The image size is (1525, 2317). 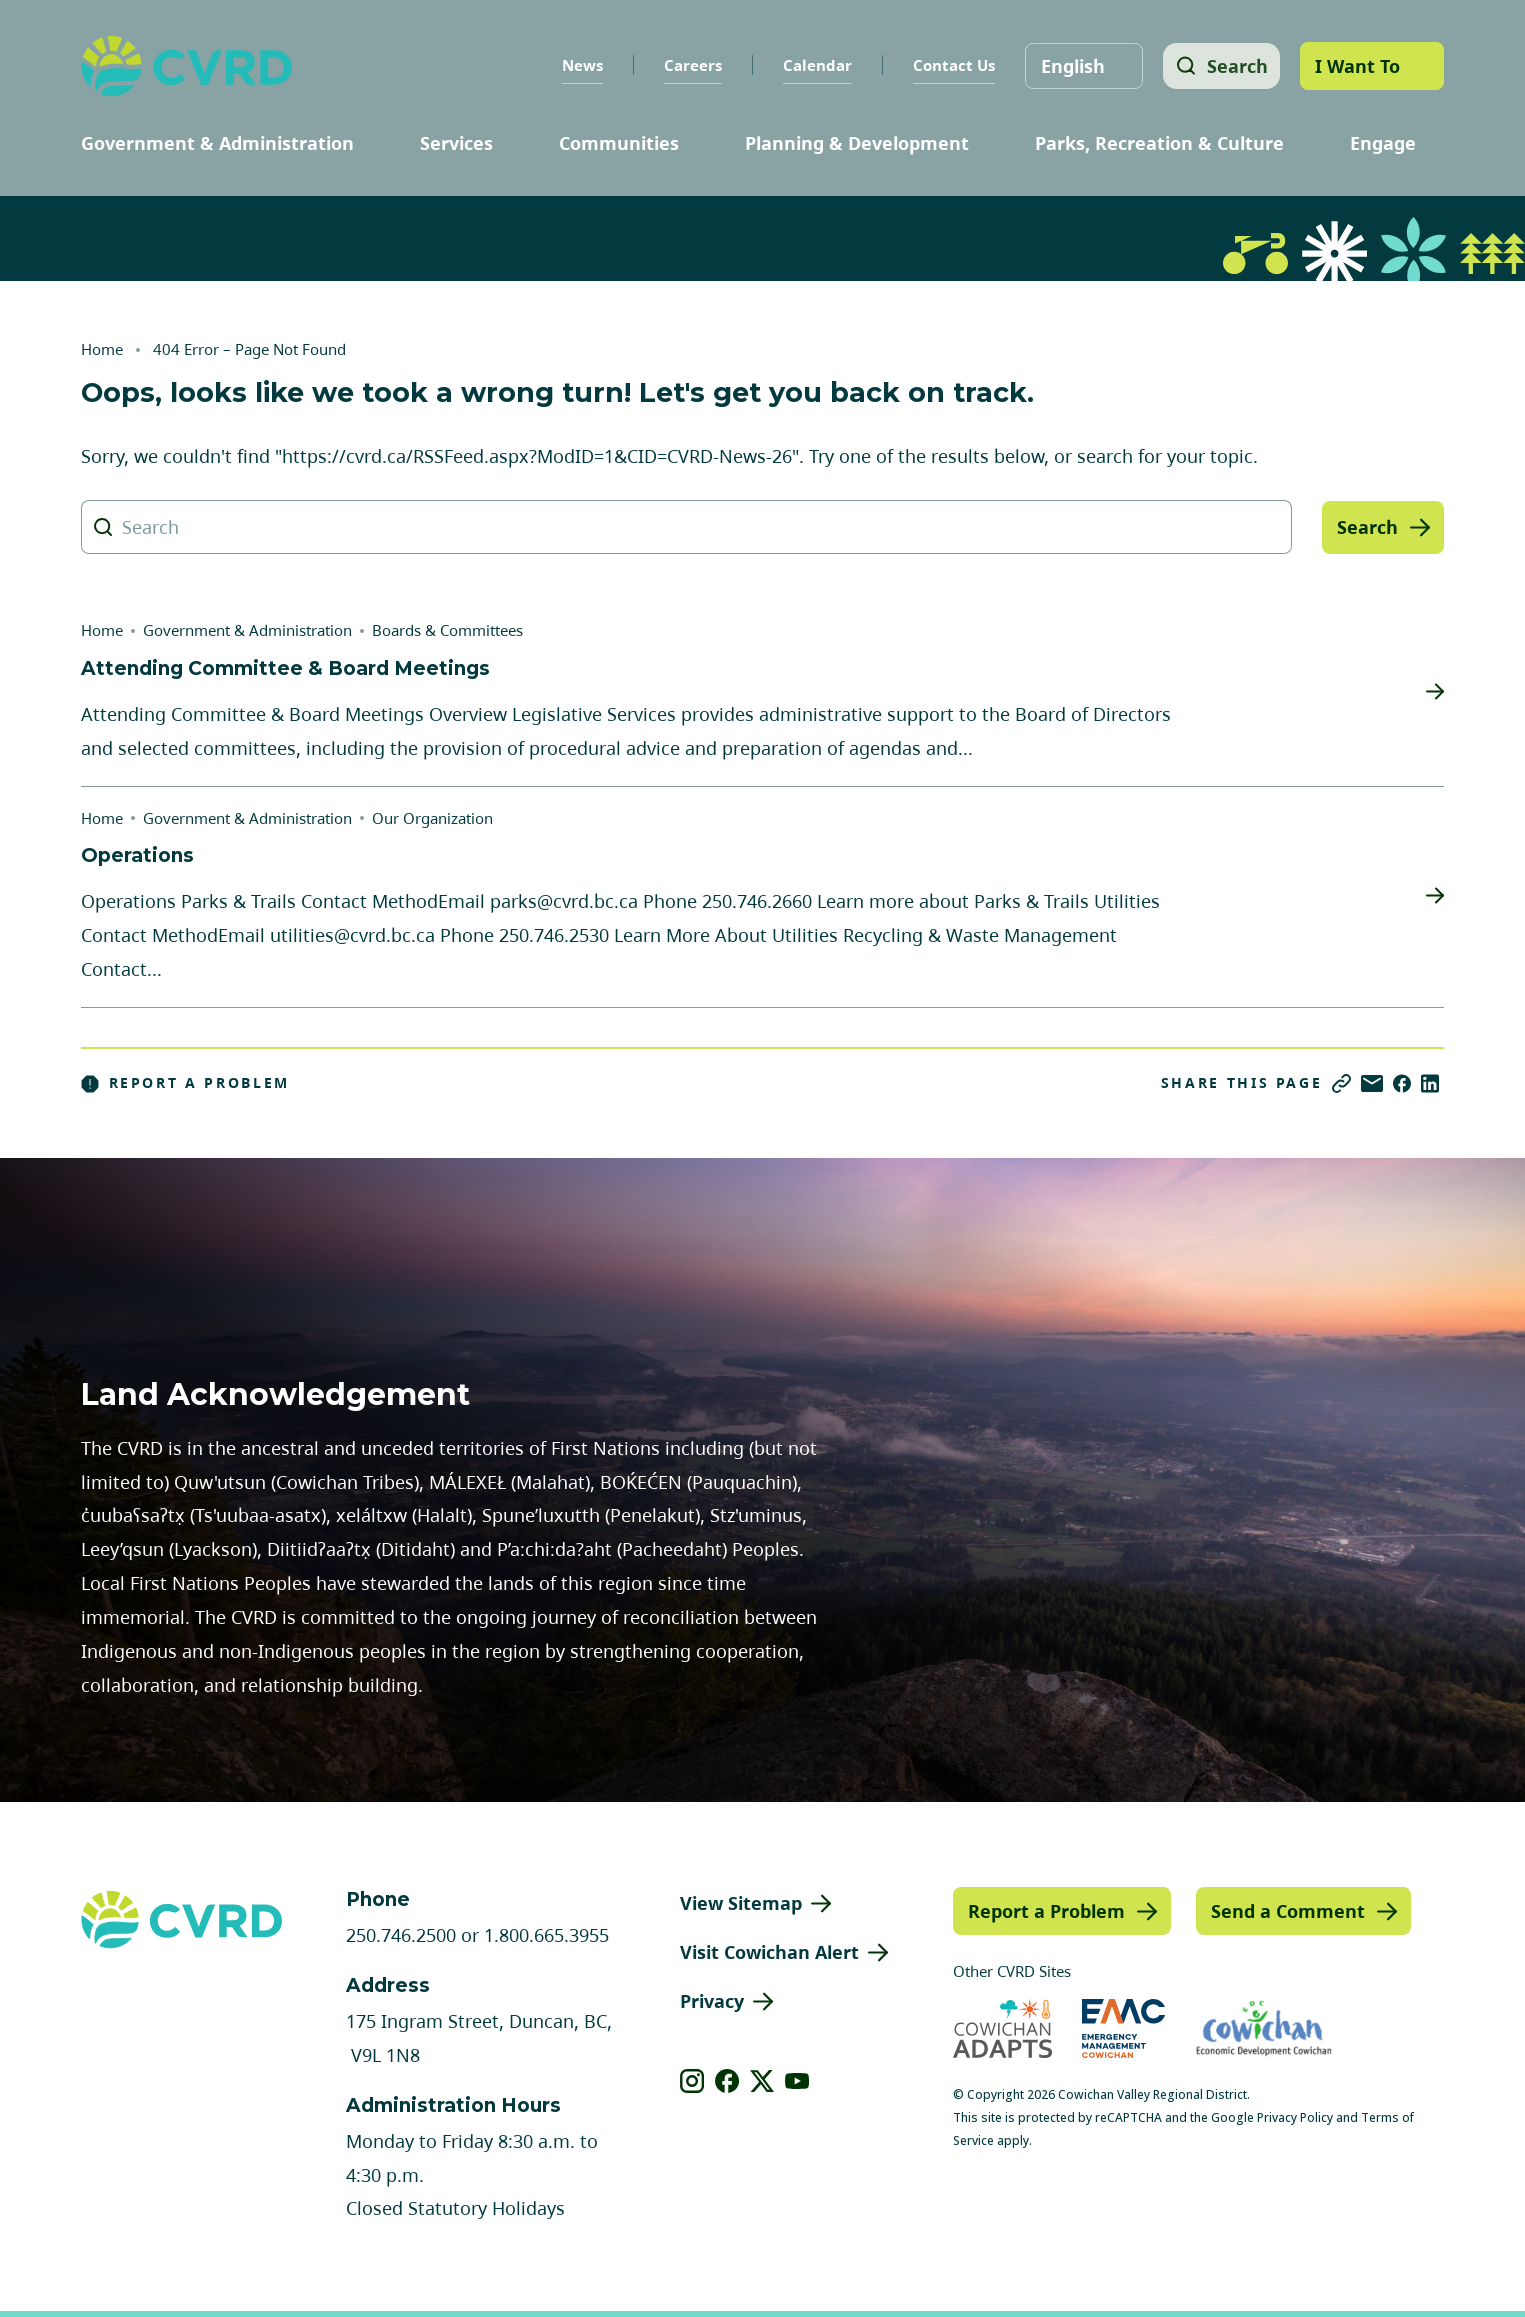 What do you see at coordinates (577, 65) in the screenshot?
I see `News` at bounding box center [577, 65].